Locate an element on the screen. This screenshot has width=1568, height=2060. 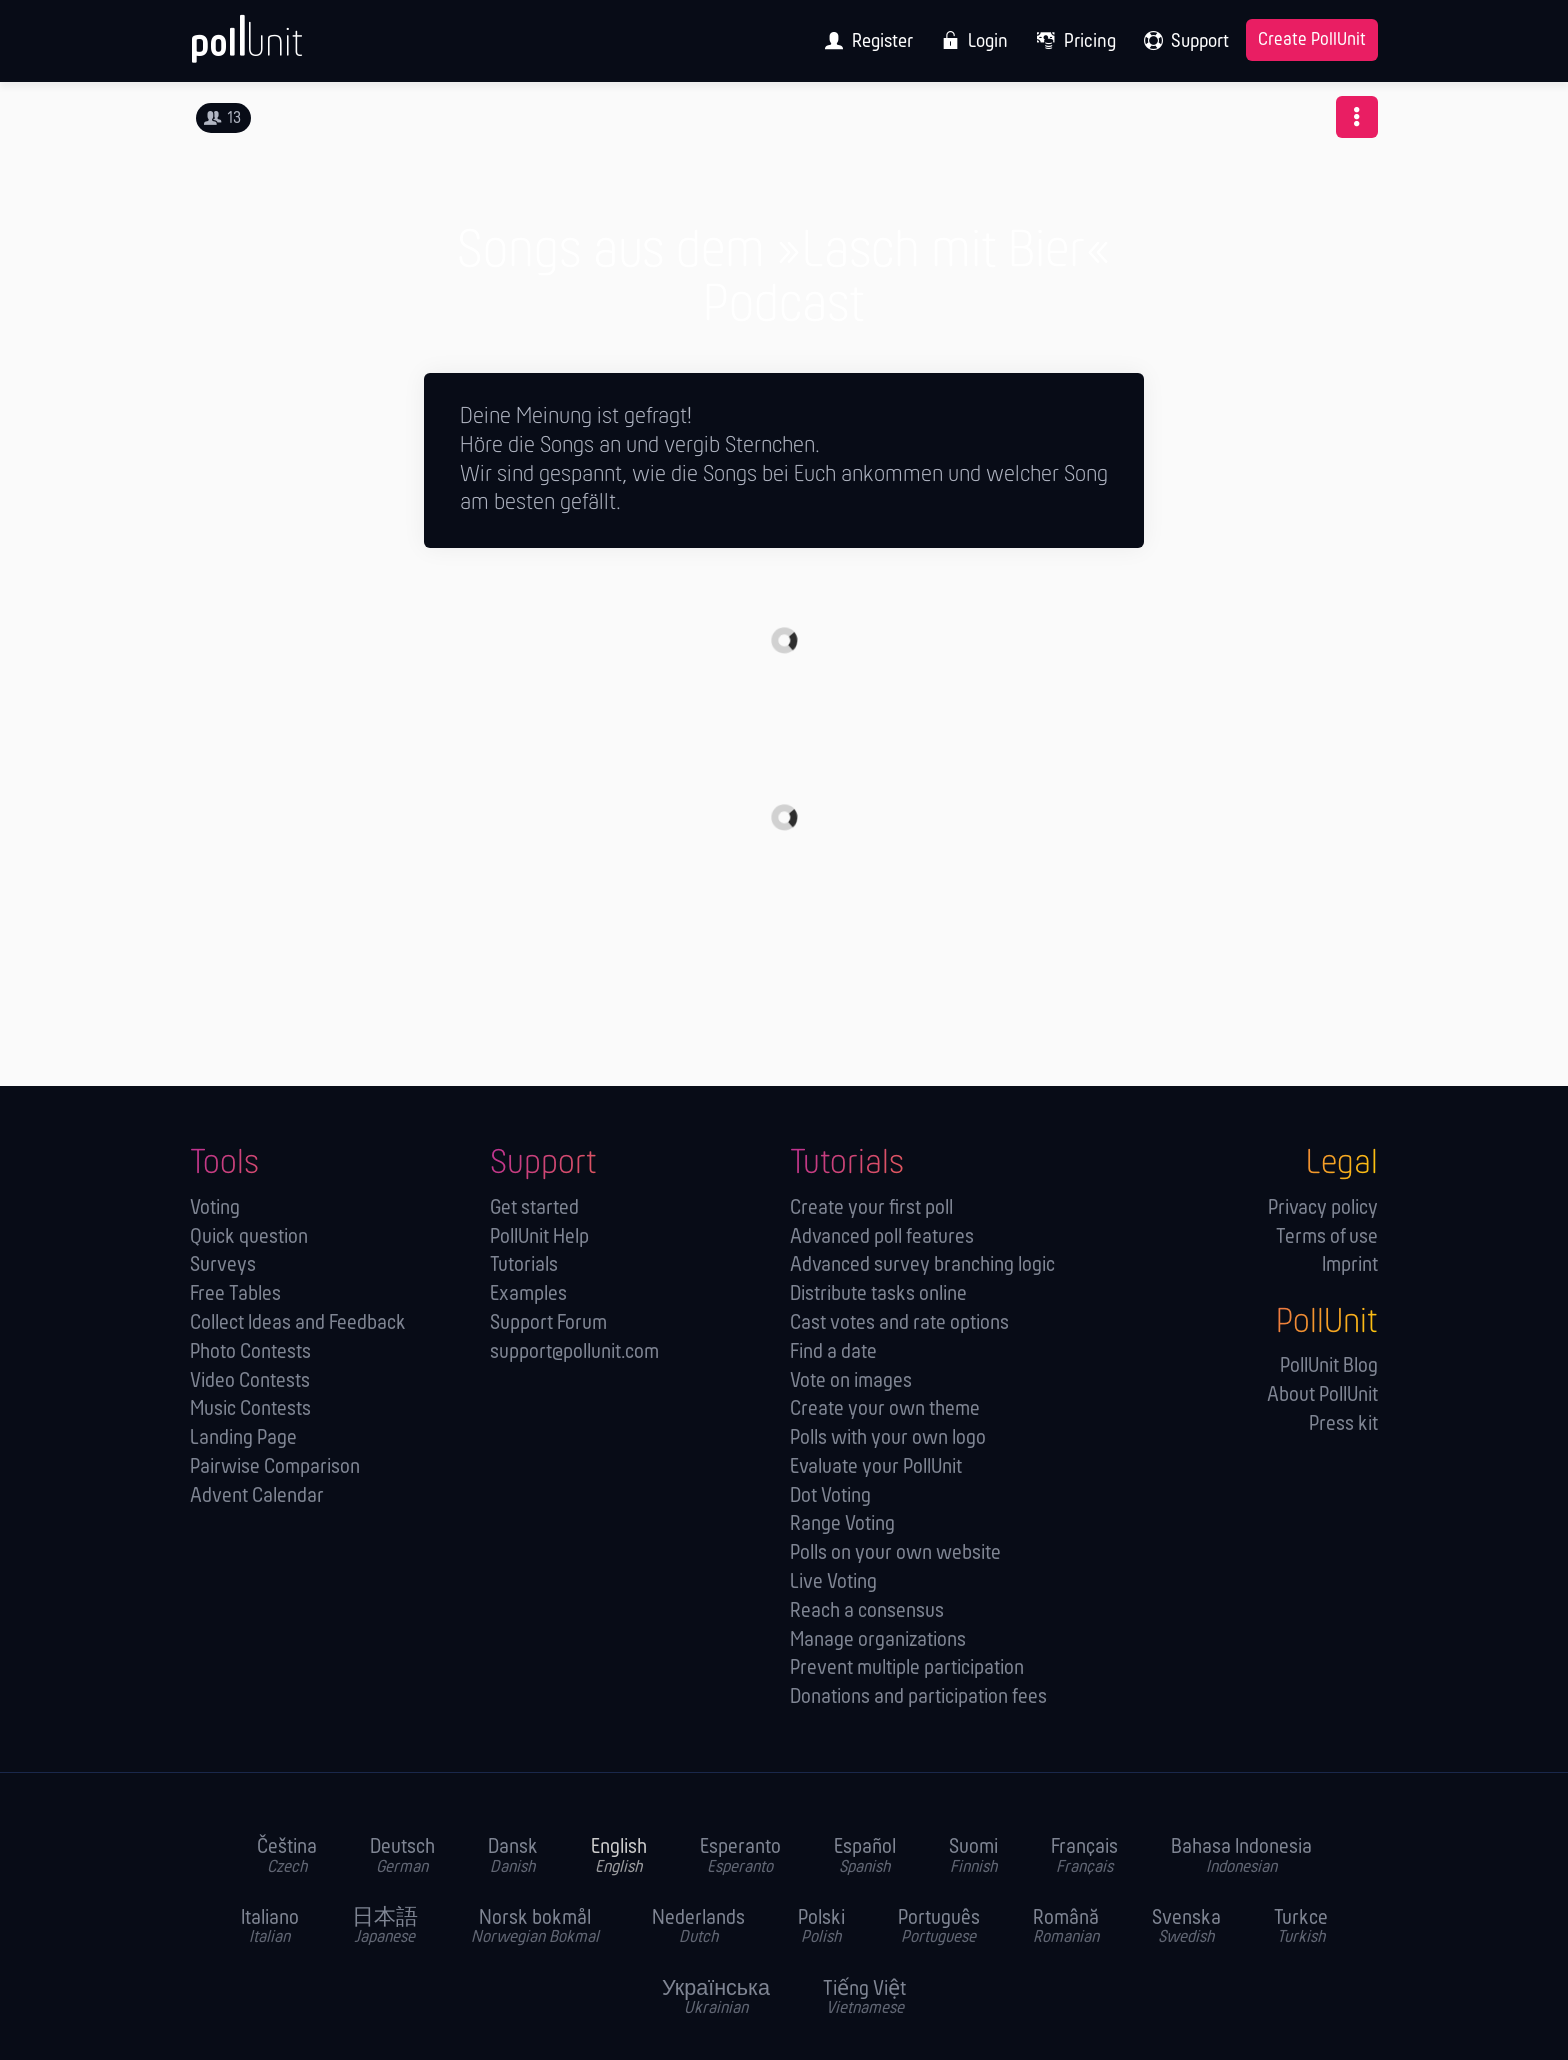
Quick question is located at coordinates (249, 1237).